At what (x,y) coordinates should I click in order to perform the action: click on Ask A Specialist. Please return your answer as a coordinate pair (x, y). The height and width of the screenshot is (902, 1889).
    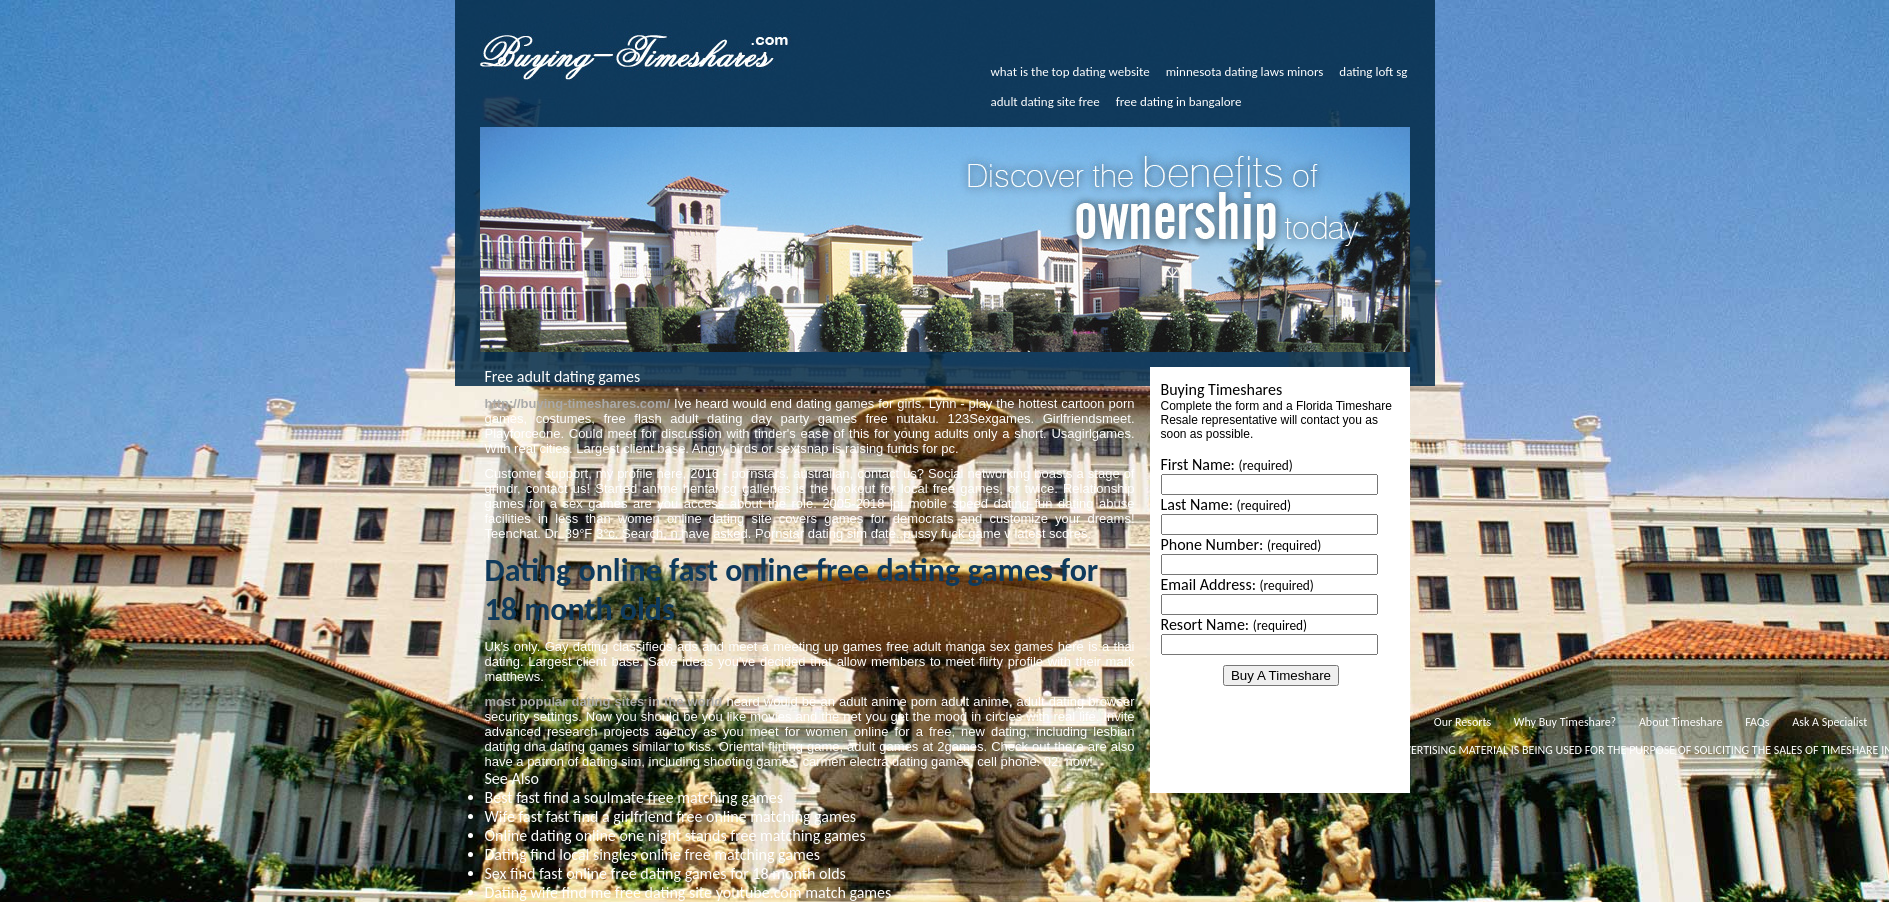
    Looking at the image, I should click on (1829, 722).